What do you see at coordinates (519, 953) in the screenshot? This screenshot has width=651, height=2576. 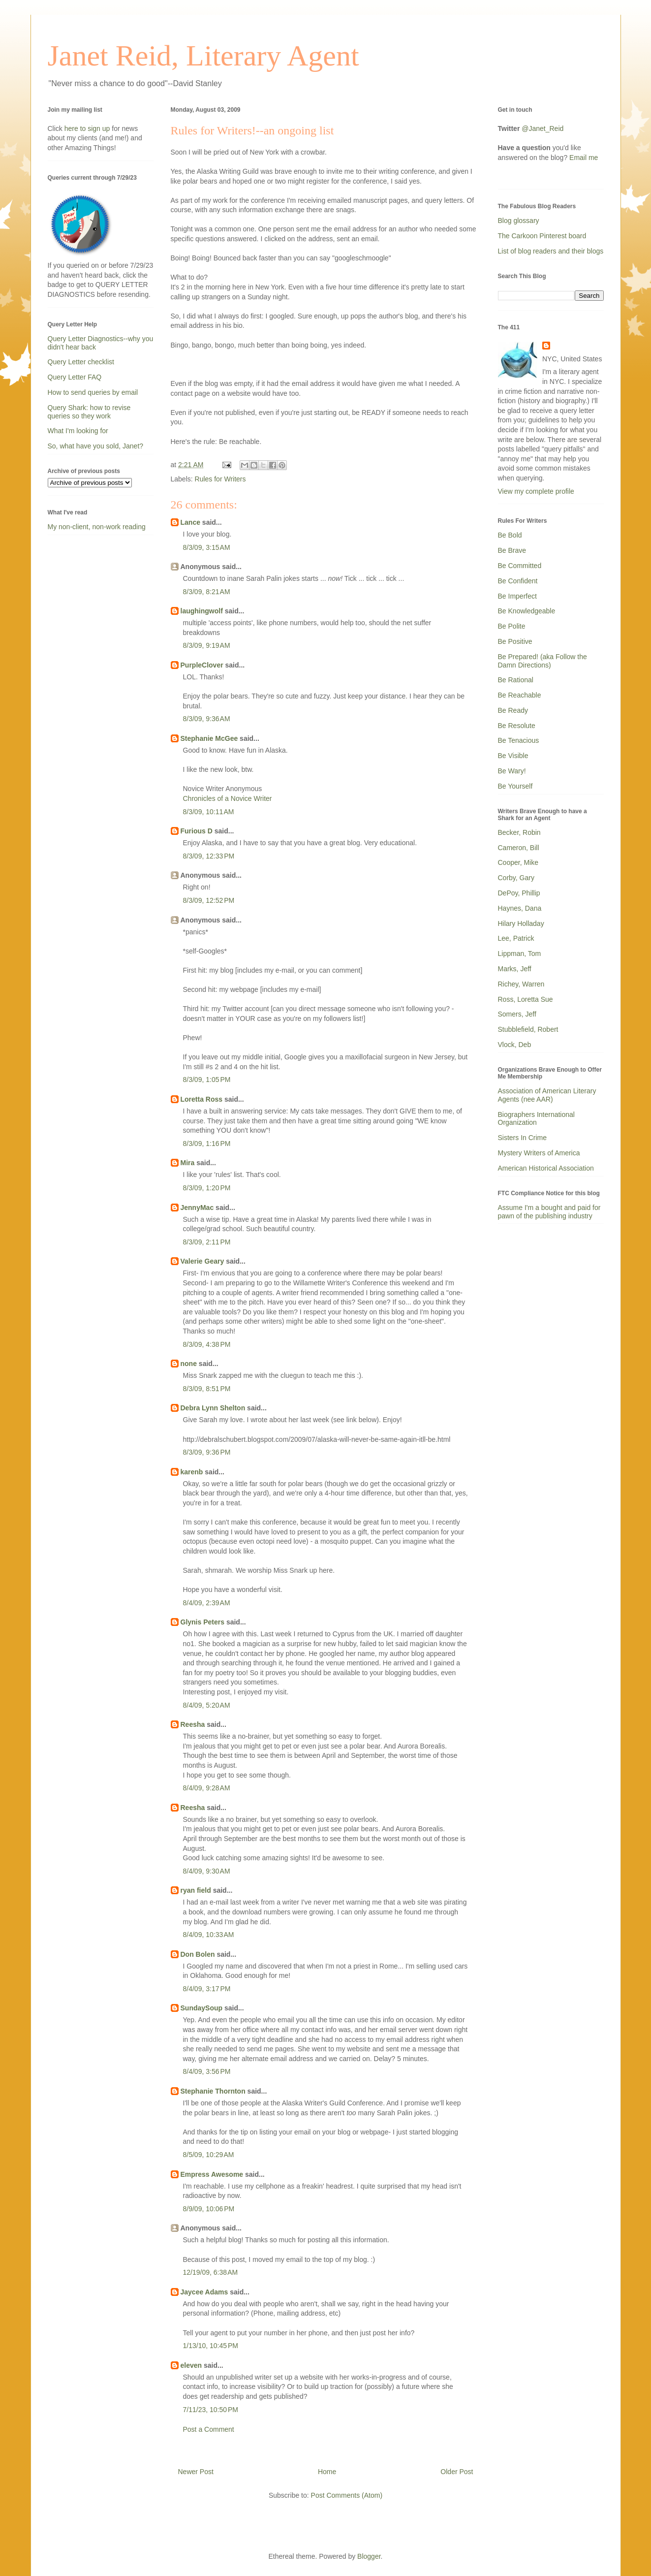 I see `Lippman, Tom` at bounding box center [519, 953].